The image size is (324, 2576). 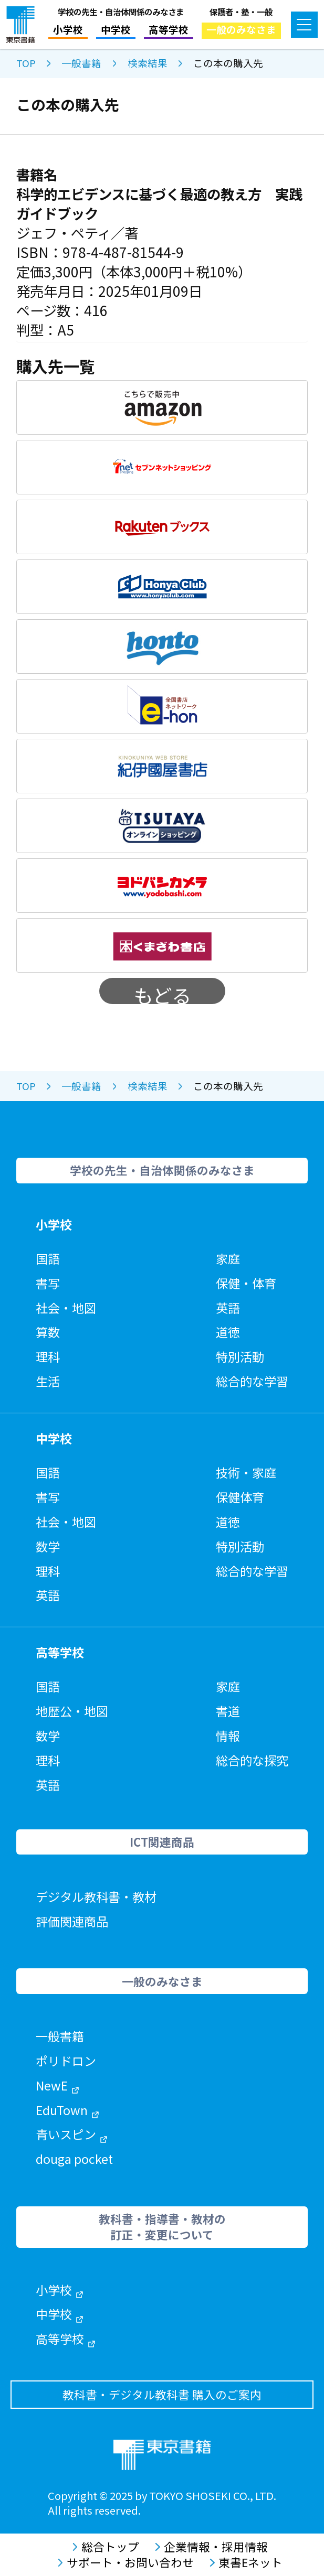 I want to click on 道徳, so click(x=228, y=1332).